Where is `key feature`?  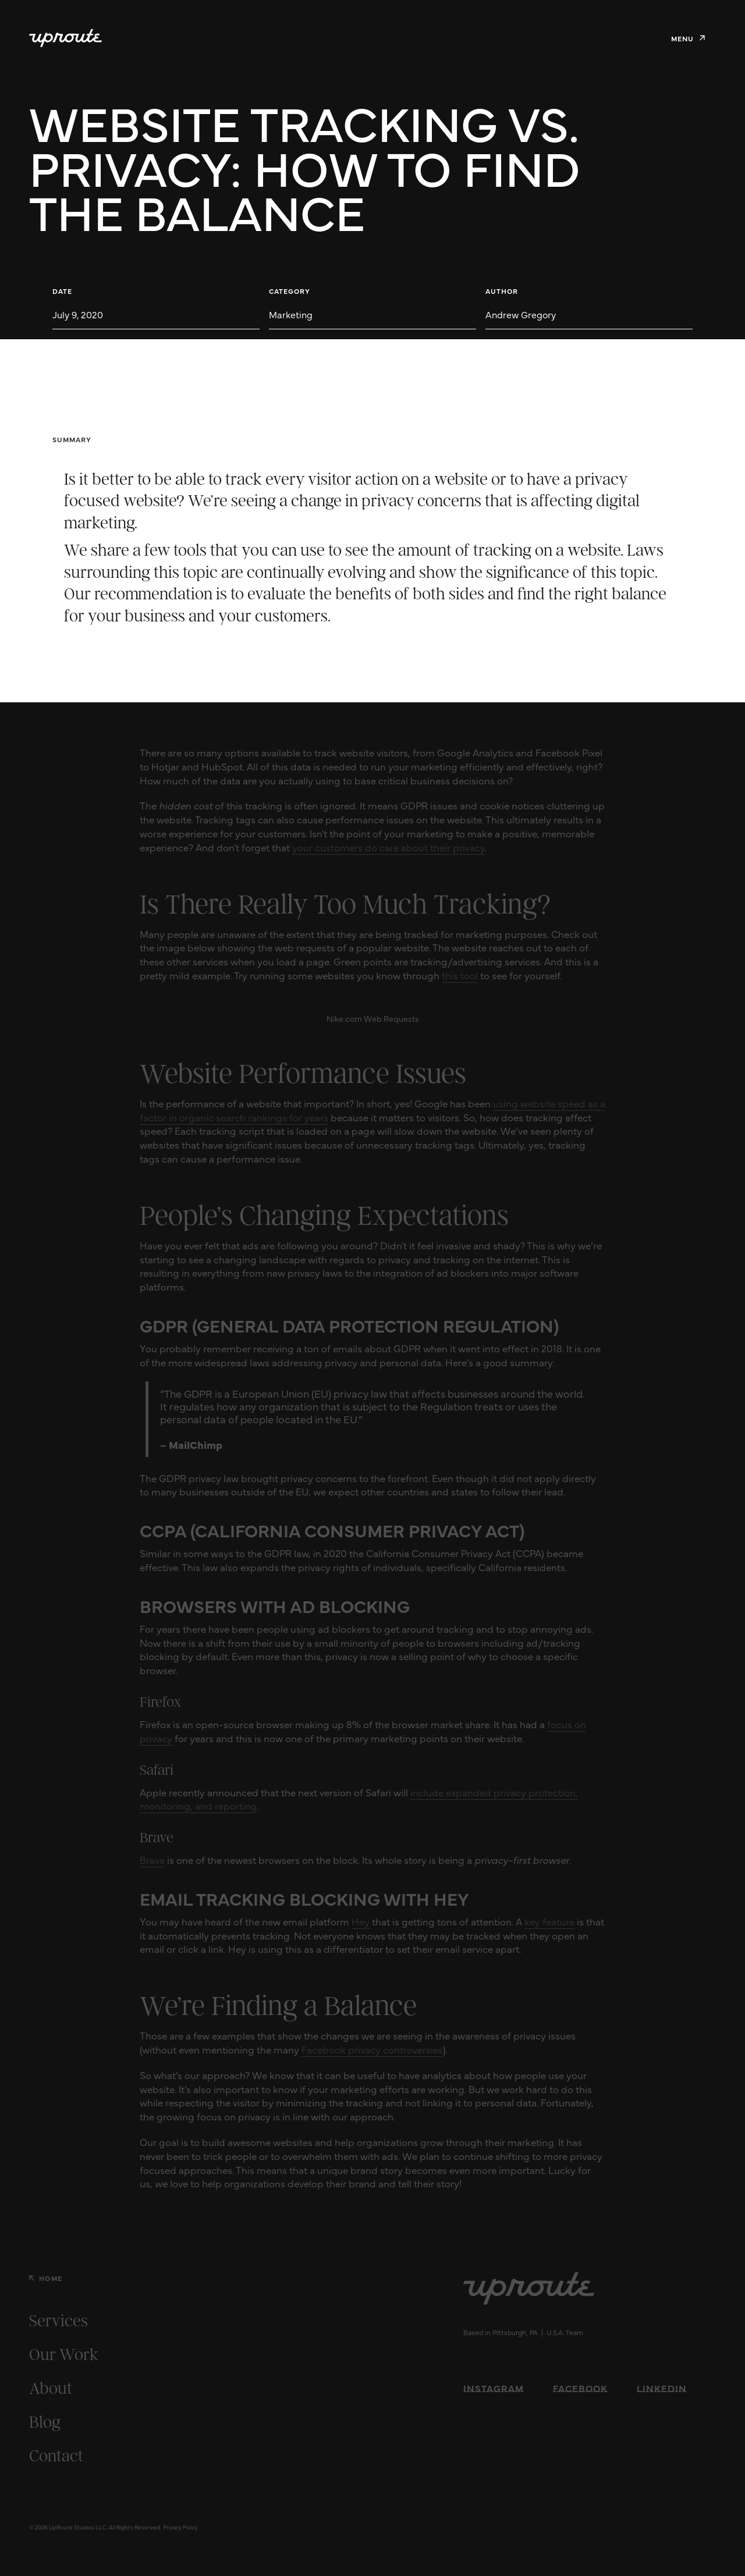 key feature is located at coordinates (549, 1921).